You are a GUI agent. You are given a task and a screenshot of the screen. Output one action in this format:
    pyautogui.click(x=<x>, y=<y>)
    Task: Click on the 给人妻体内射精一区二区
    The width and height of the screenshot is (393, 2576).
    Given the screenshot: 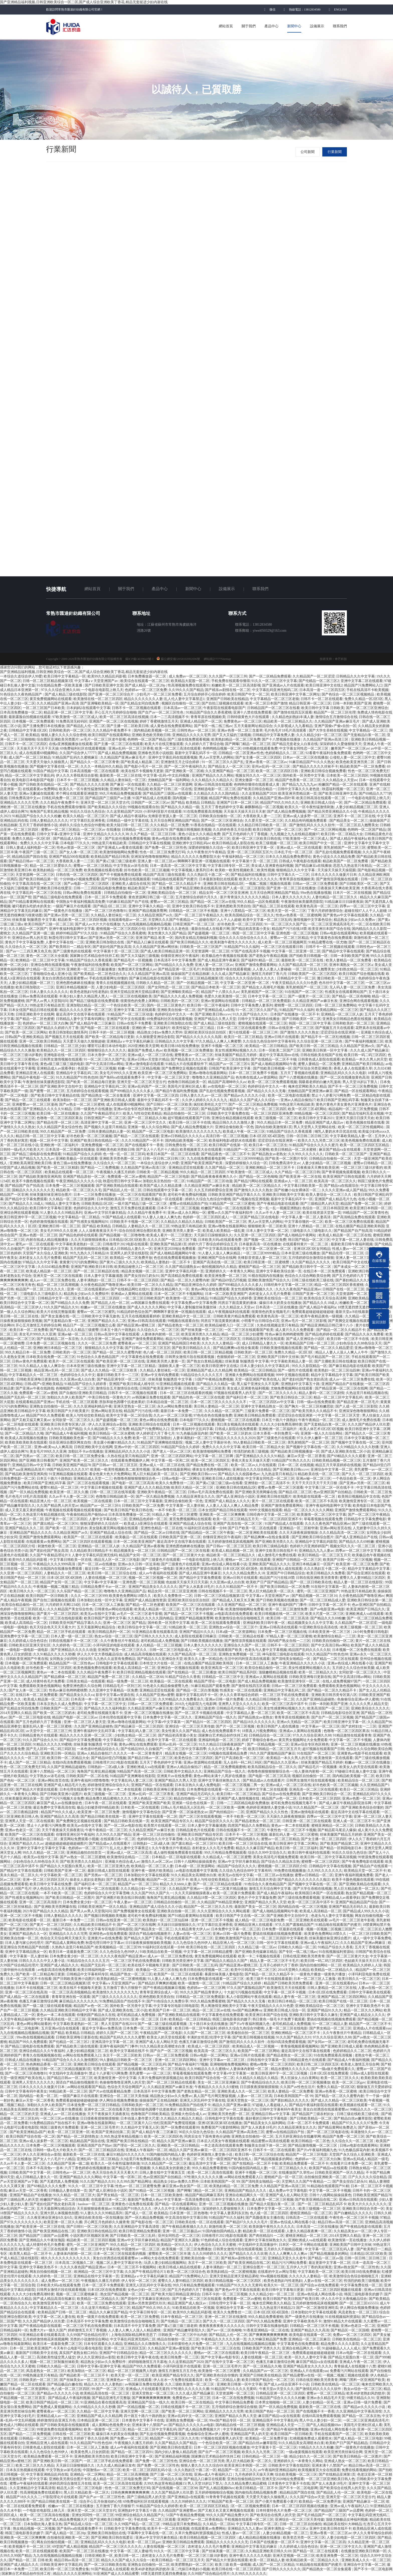 What is the action you would take?
    pyautogui.click(x=313, y=1771)
    